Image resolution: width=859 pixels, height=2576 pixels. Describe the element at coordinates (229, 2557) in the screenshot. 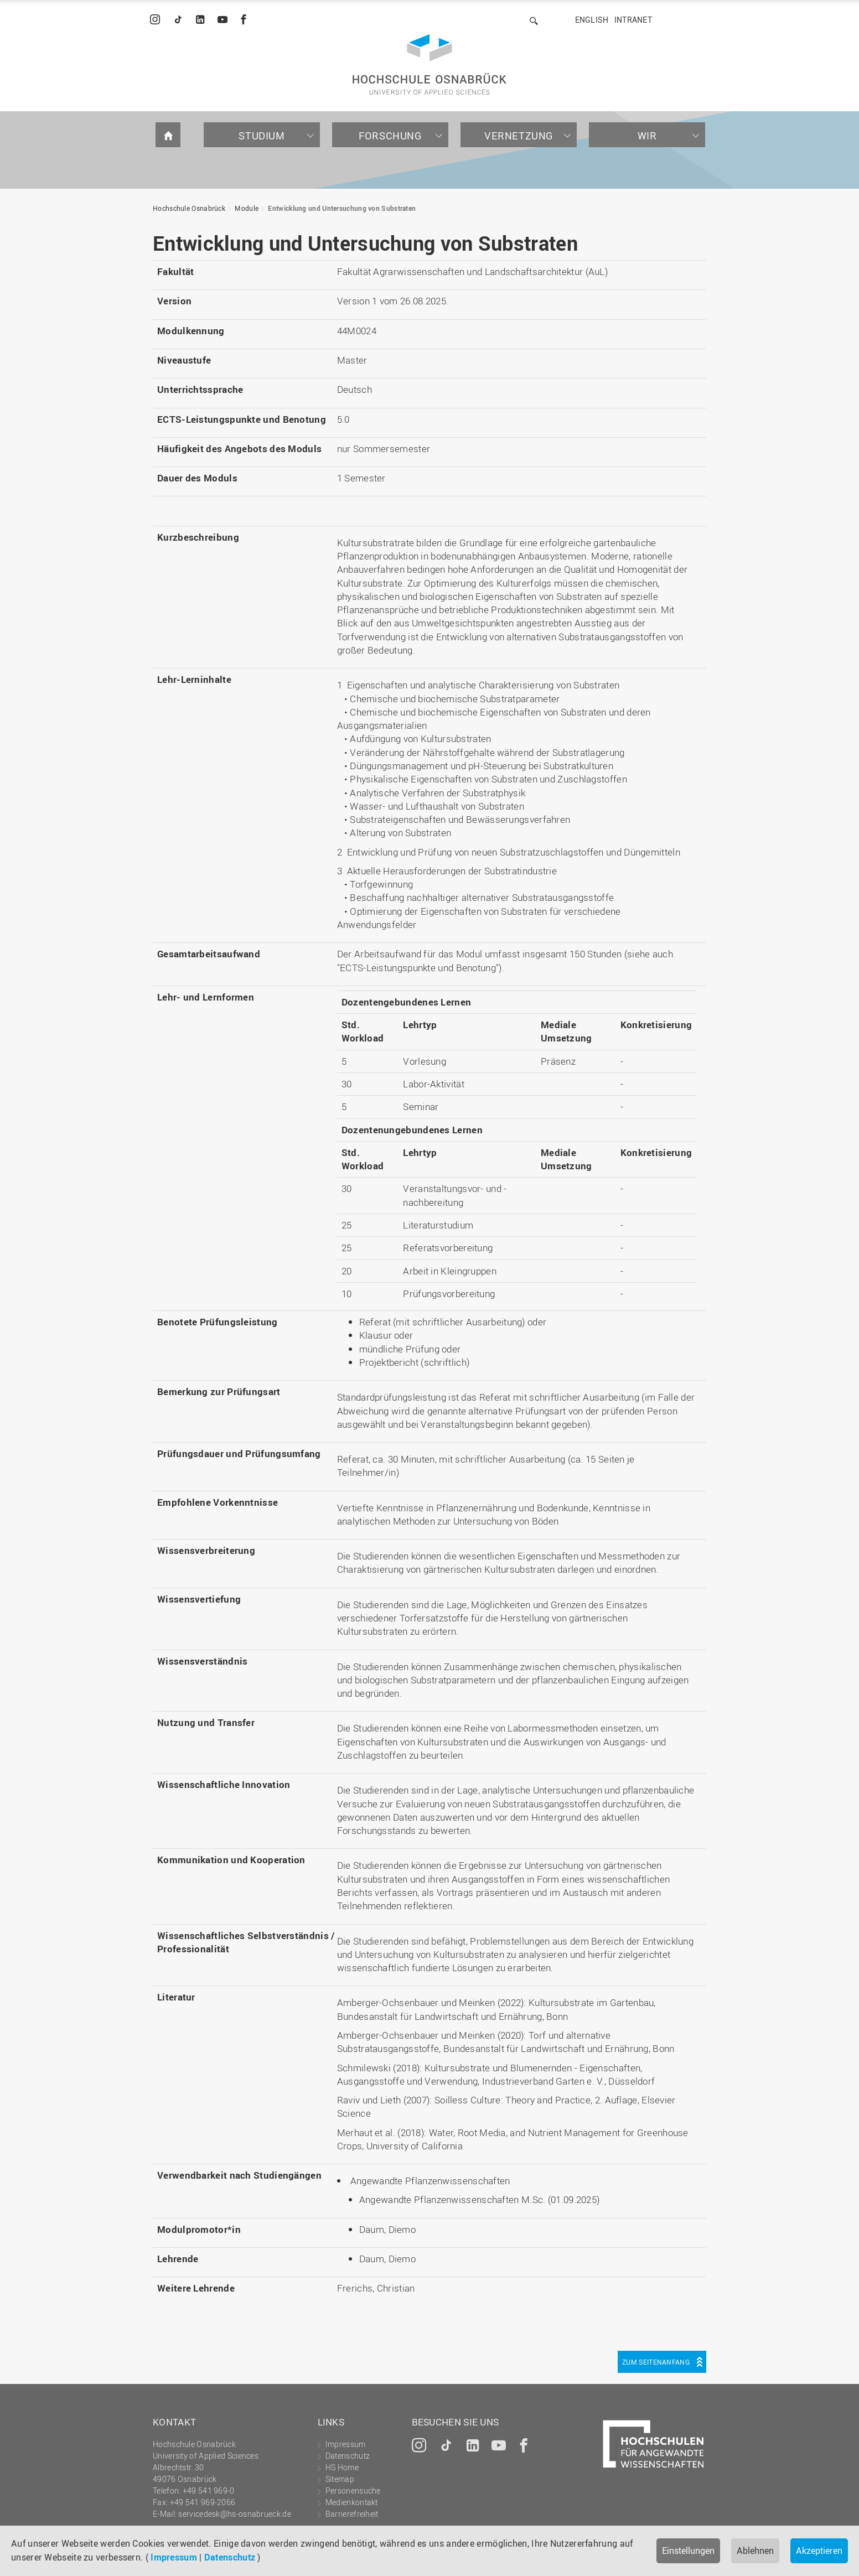

I see `Datenschutz` at that location.